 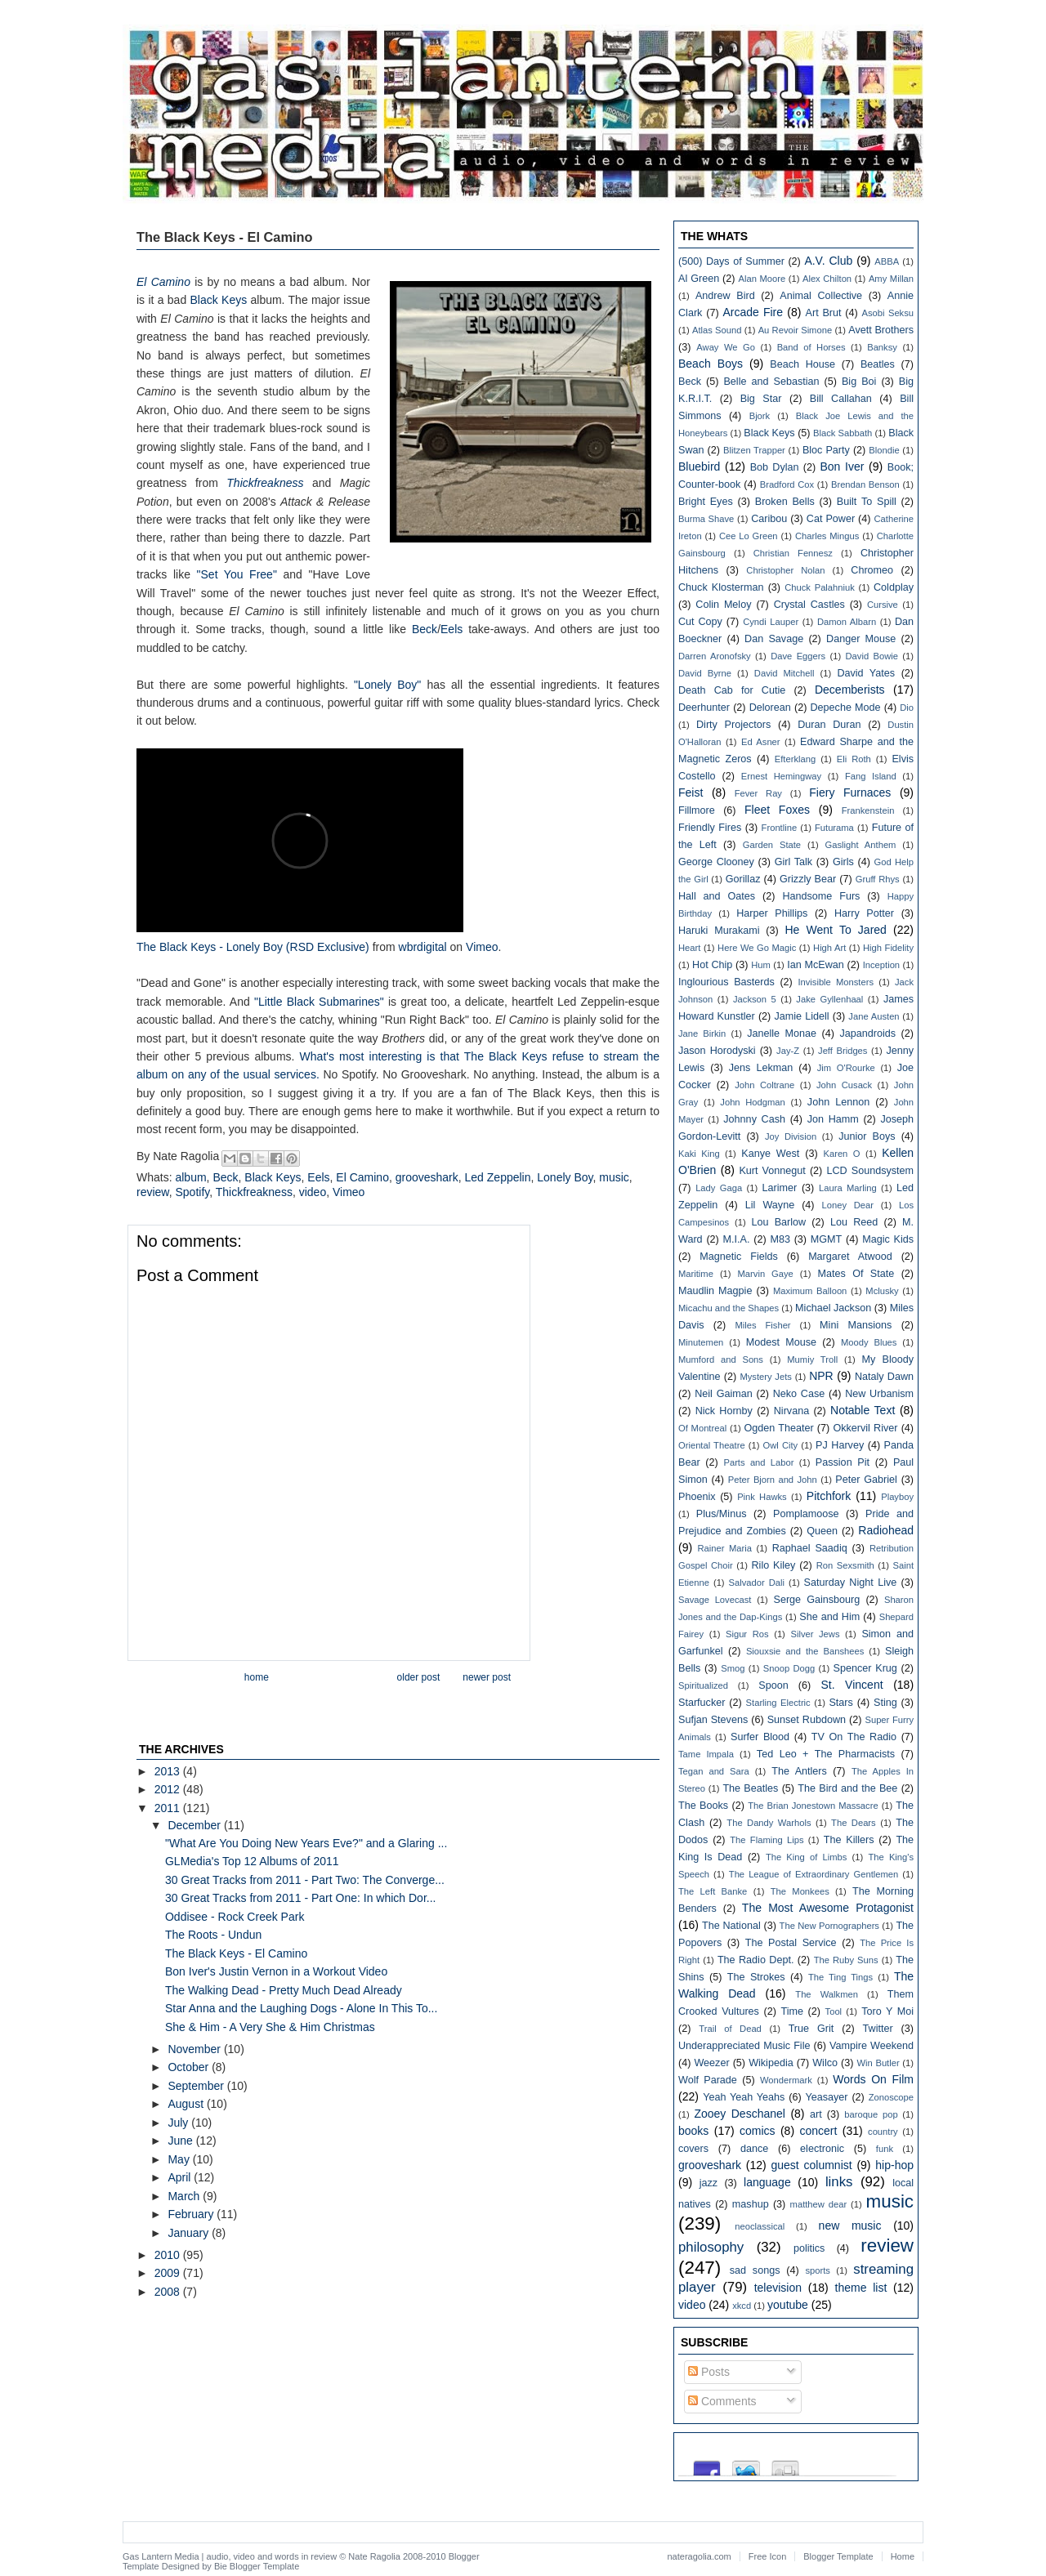 What do you see at coordinates (724, 1411) in the screenshot?
I see `Nick Hornby` at bounding box center [724, 1411].